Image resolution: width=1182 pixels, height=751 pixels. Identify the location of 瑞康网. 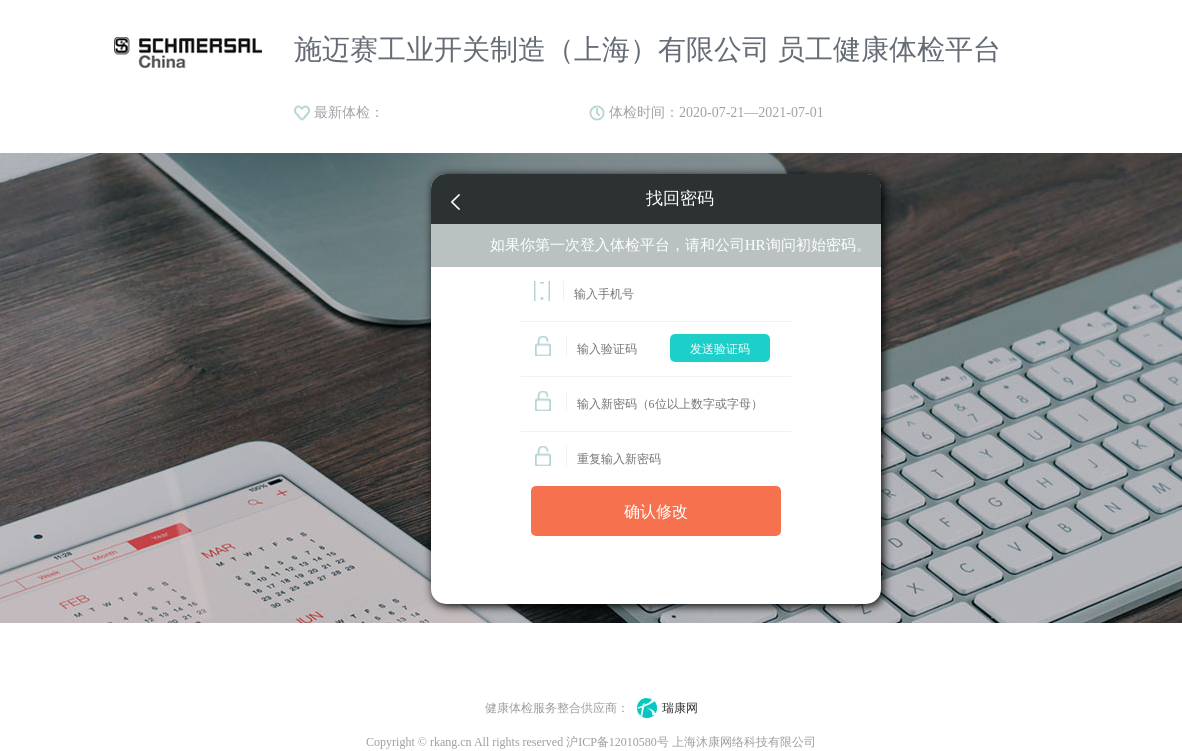
(663, 708).